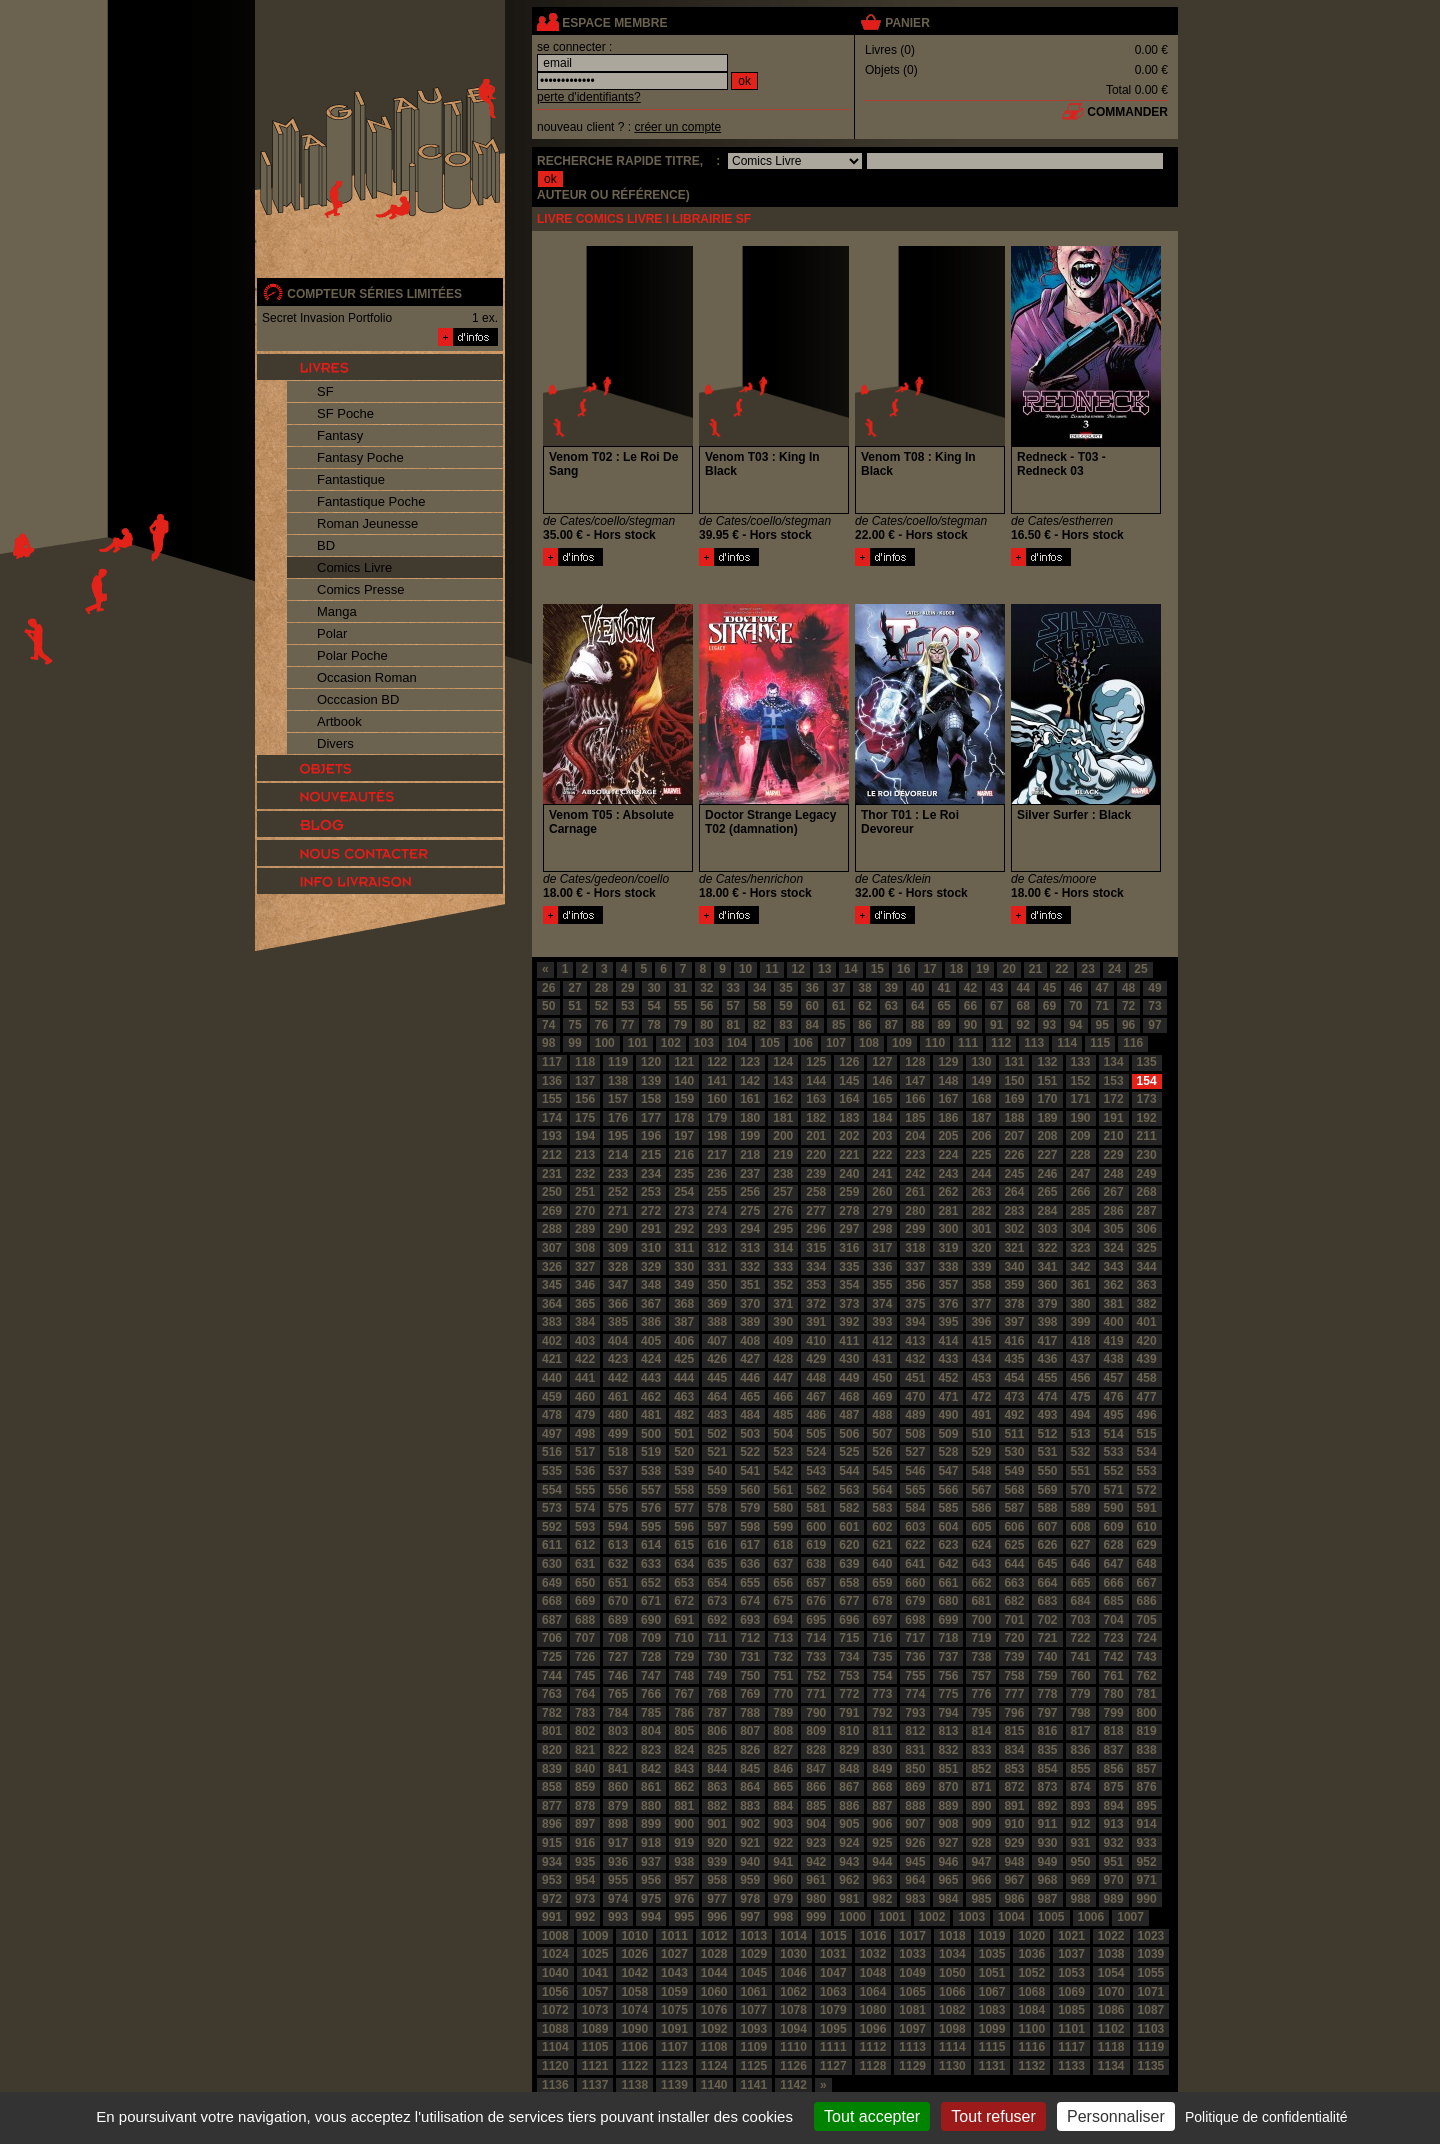 Image resolution: width=1440 pixels, height=2144 pixels. Describe the element at coordinates (816, 1694) in the screenshot. I see `771` at that location.